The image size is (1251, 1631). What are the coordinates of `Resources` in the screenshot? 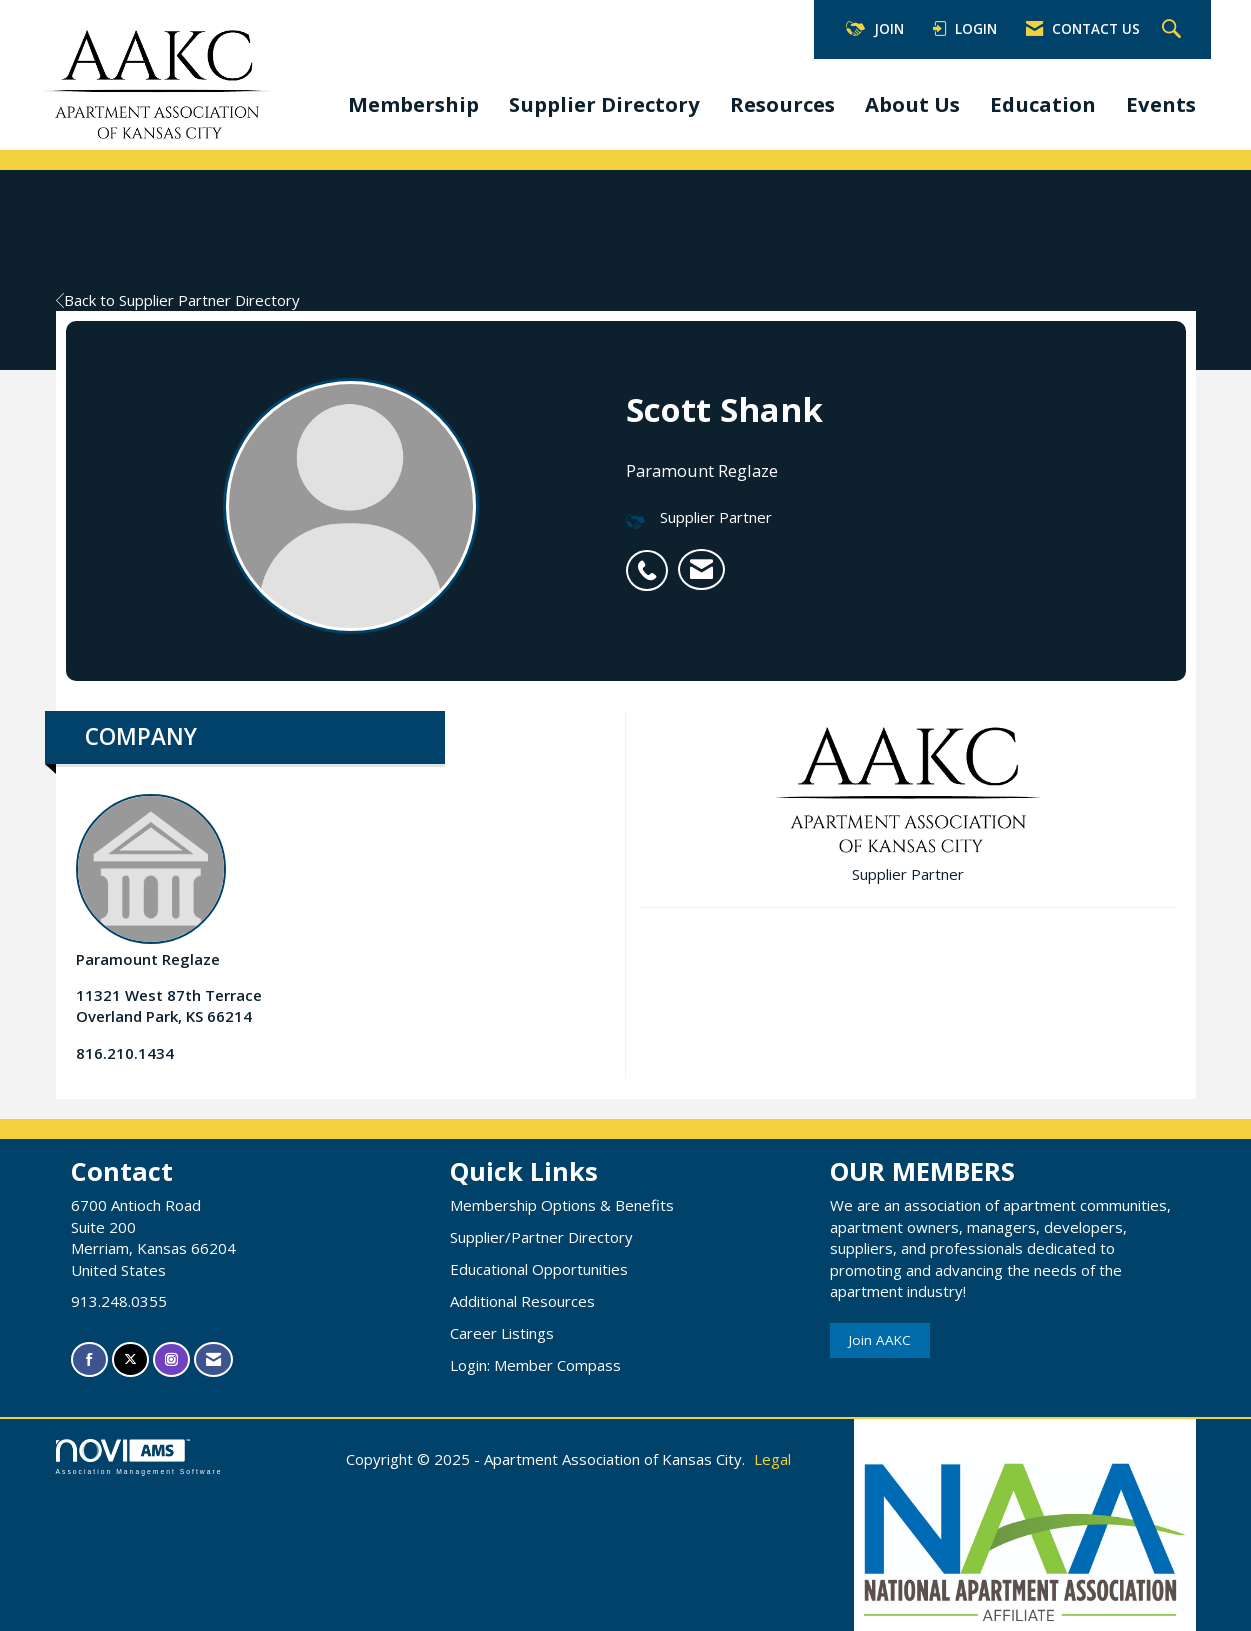 It's located at (782, 104).